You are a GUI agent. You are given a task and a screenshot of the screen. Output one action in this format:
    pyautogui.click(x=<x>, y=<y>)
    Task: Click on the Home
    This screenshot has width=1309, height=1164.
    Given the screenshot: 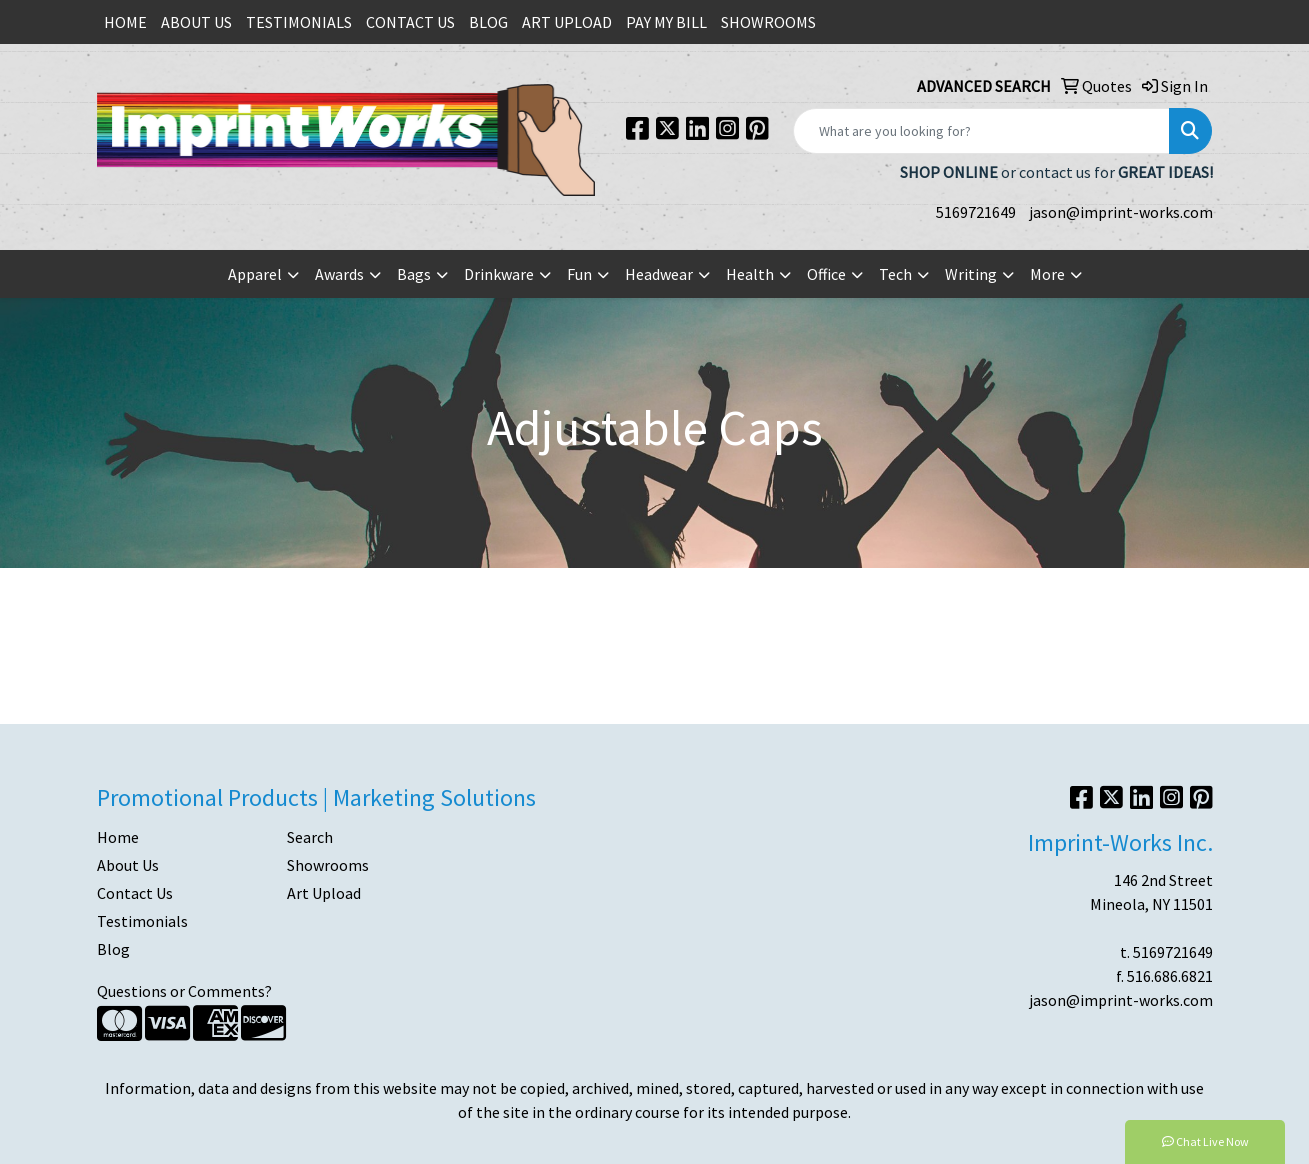 What is the action you would take?
    pyautogui.click(x=118, y=837)
    